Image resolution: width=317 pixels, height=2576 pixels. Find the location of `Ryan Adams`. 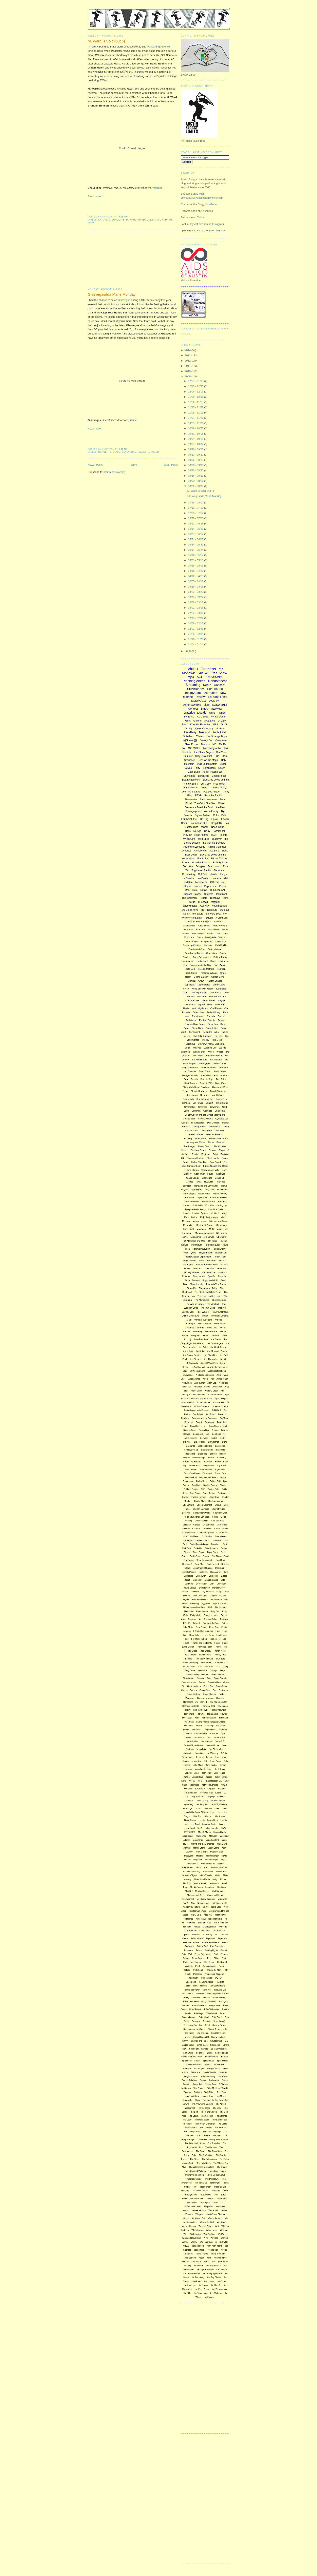

Ryan Adams is located at coordinates (201, 834).